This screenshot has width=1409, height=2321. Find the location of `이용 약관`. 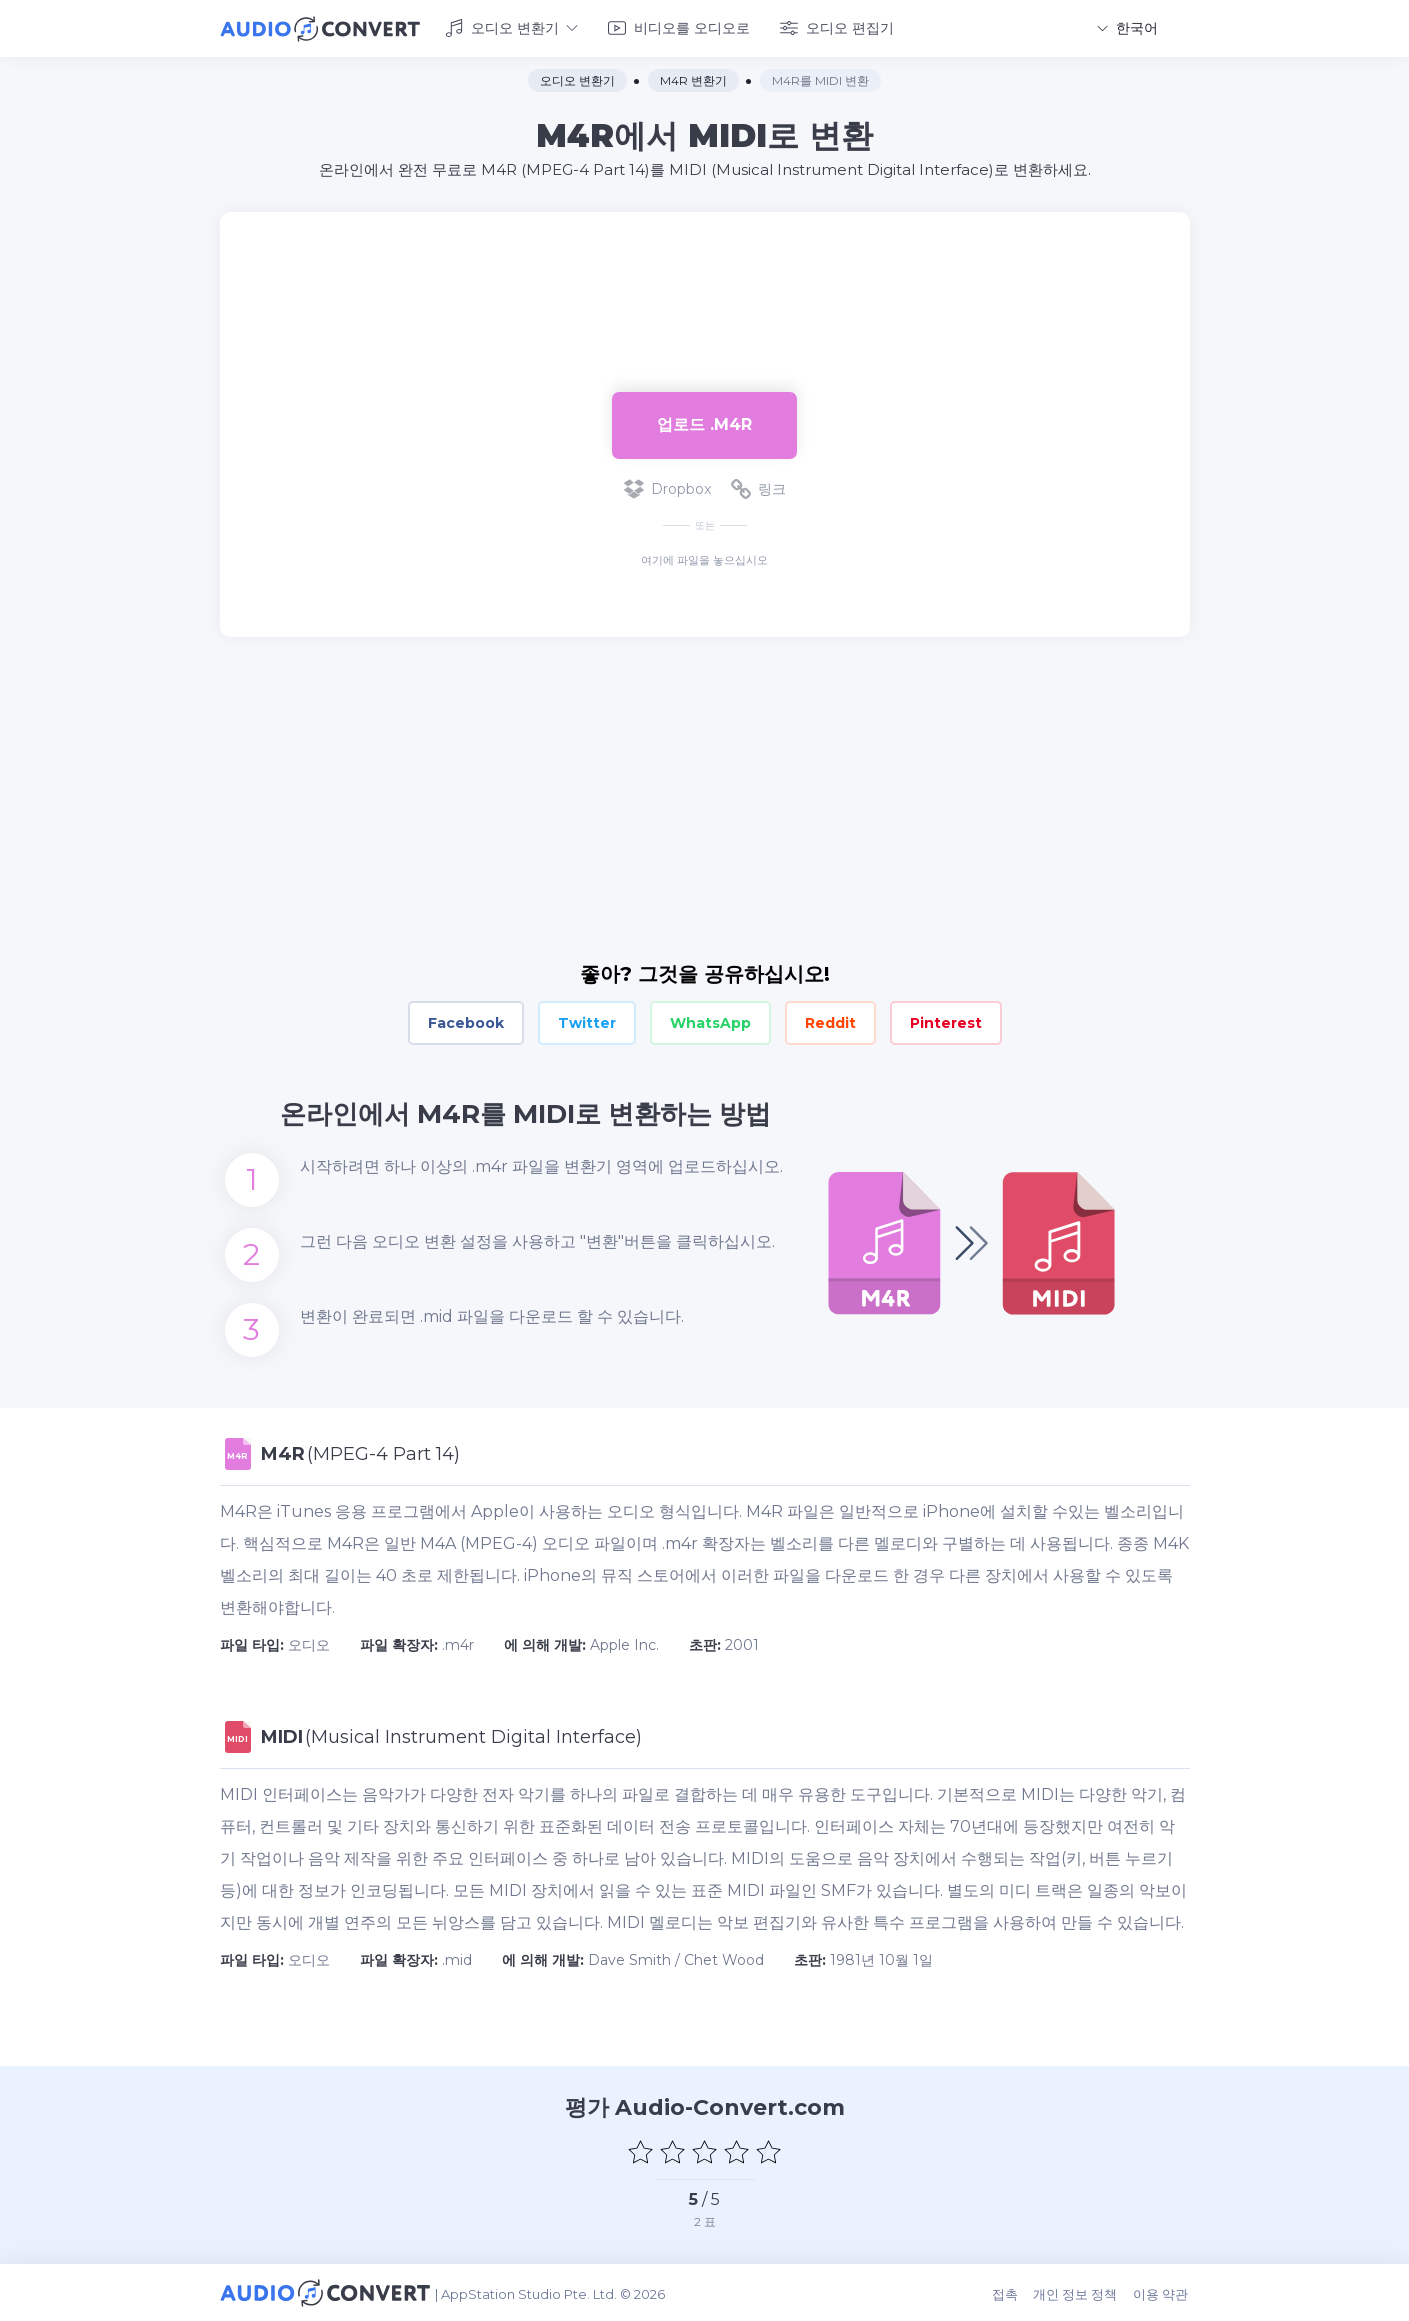

이용 약관 is located at coordinates (1162, 2293).